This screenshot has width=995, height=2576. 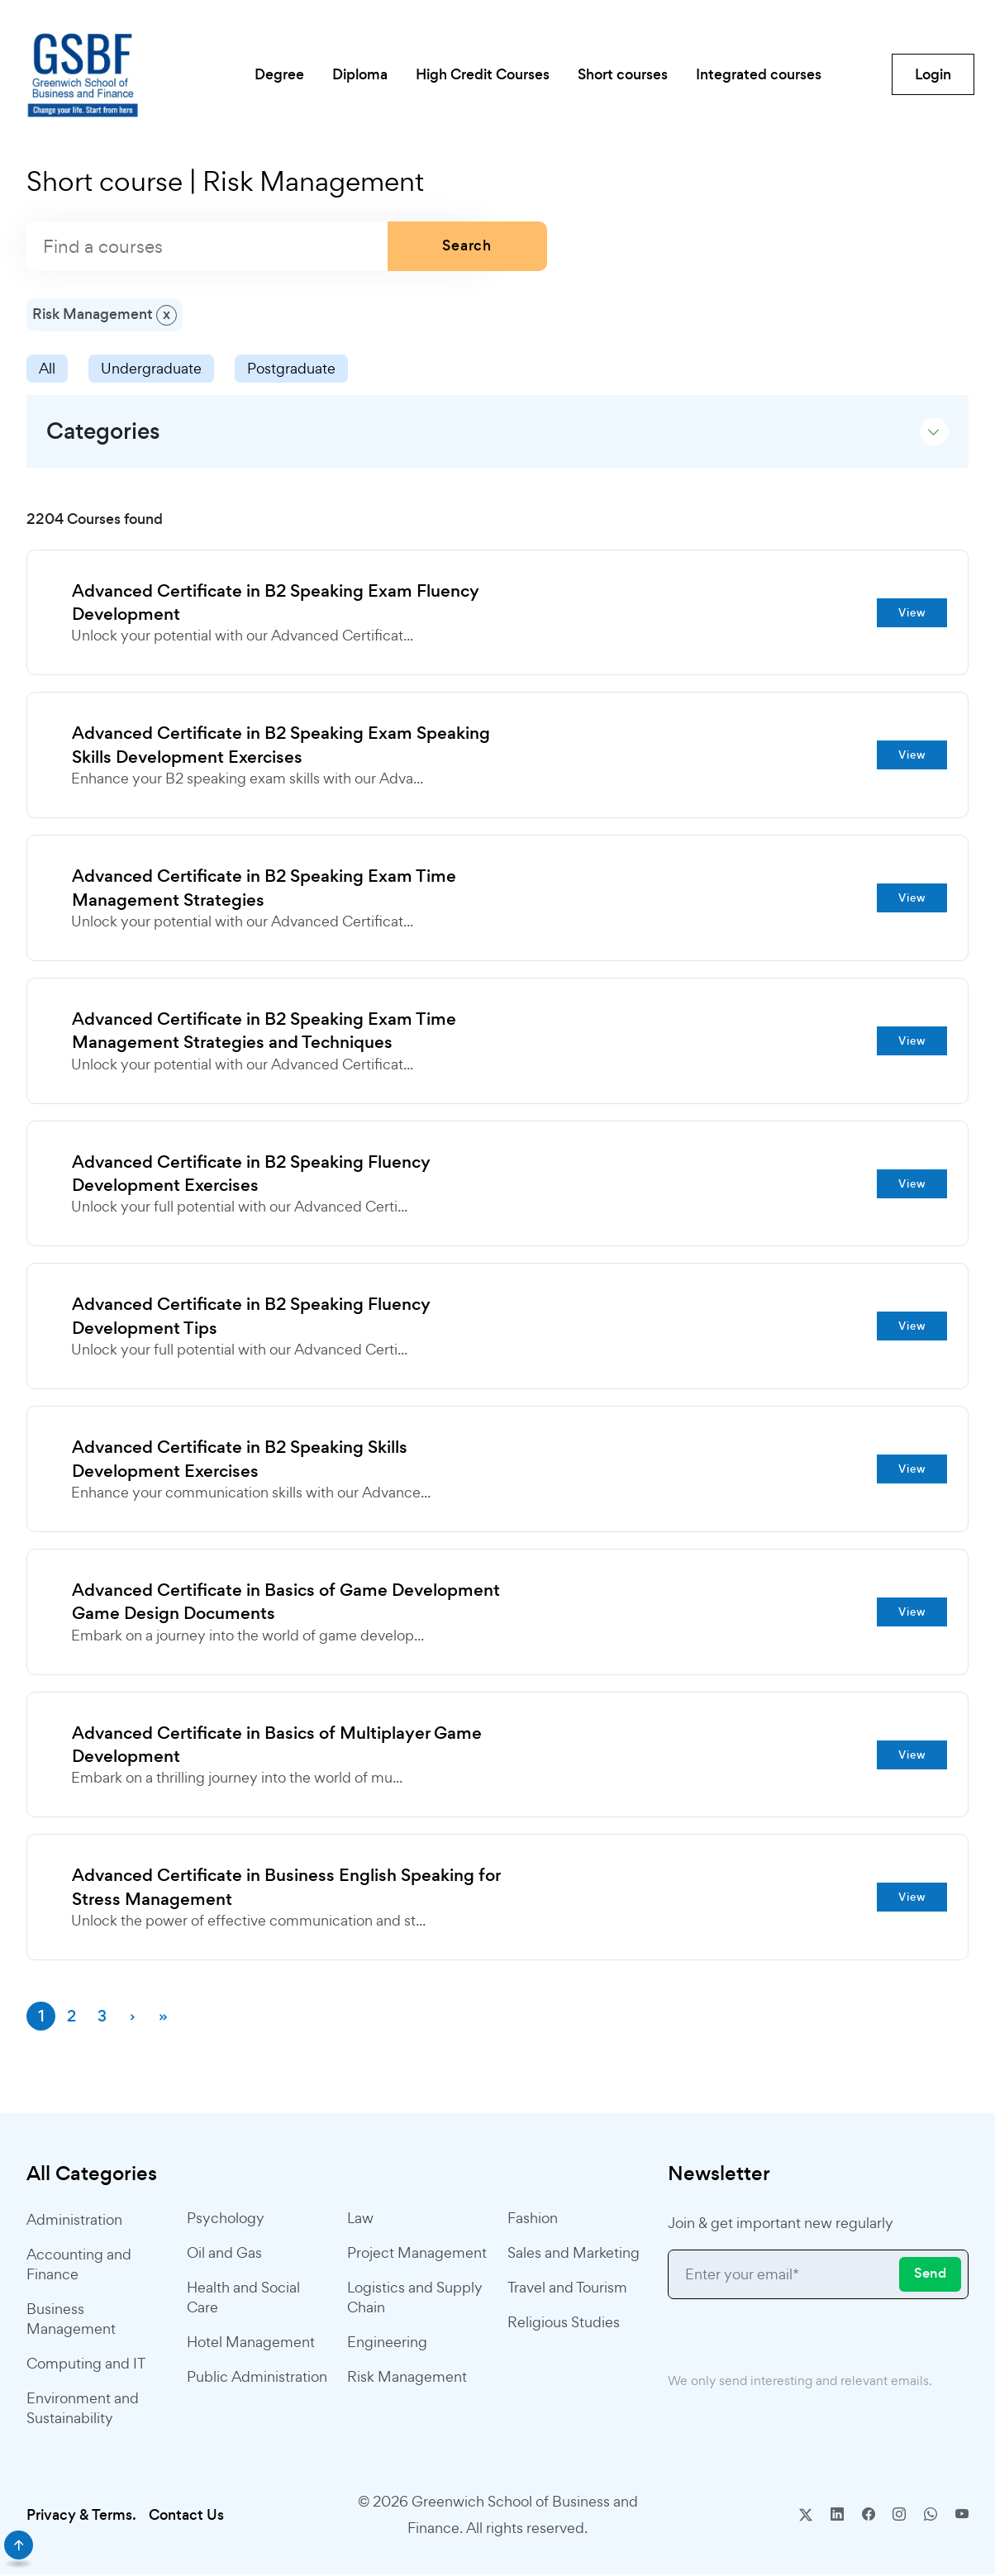 What do you see at coordinates (151, 368) in the screenshot?
I see `Undergraduate` at bounding box center [151, 368].